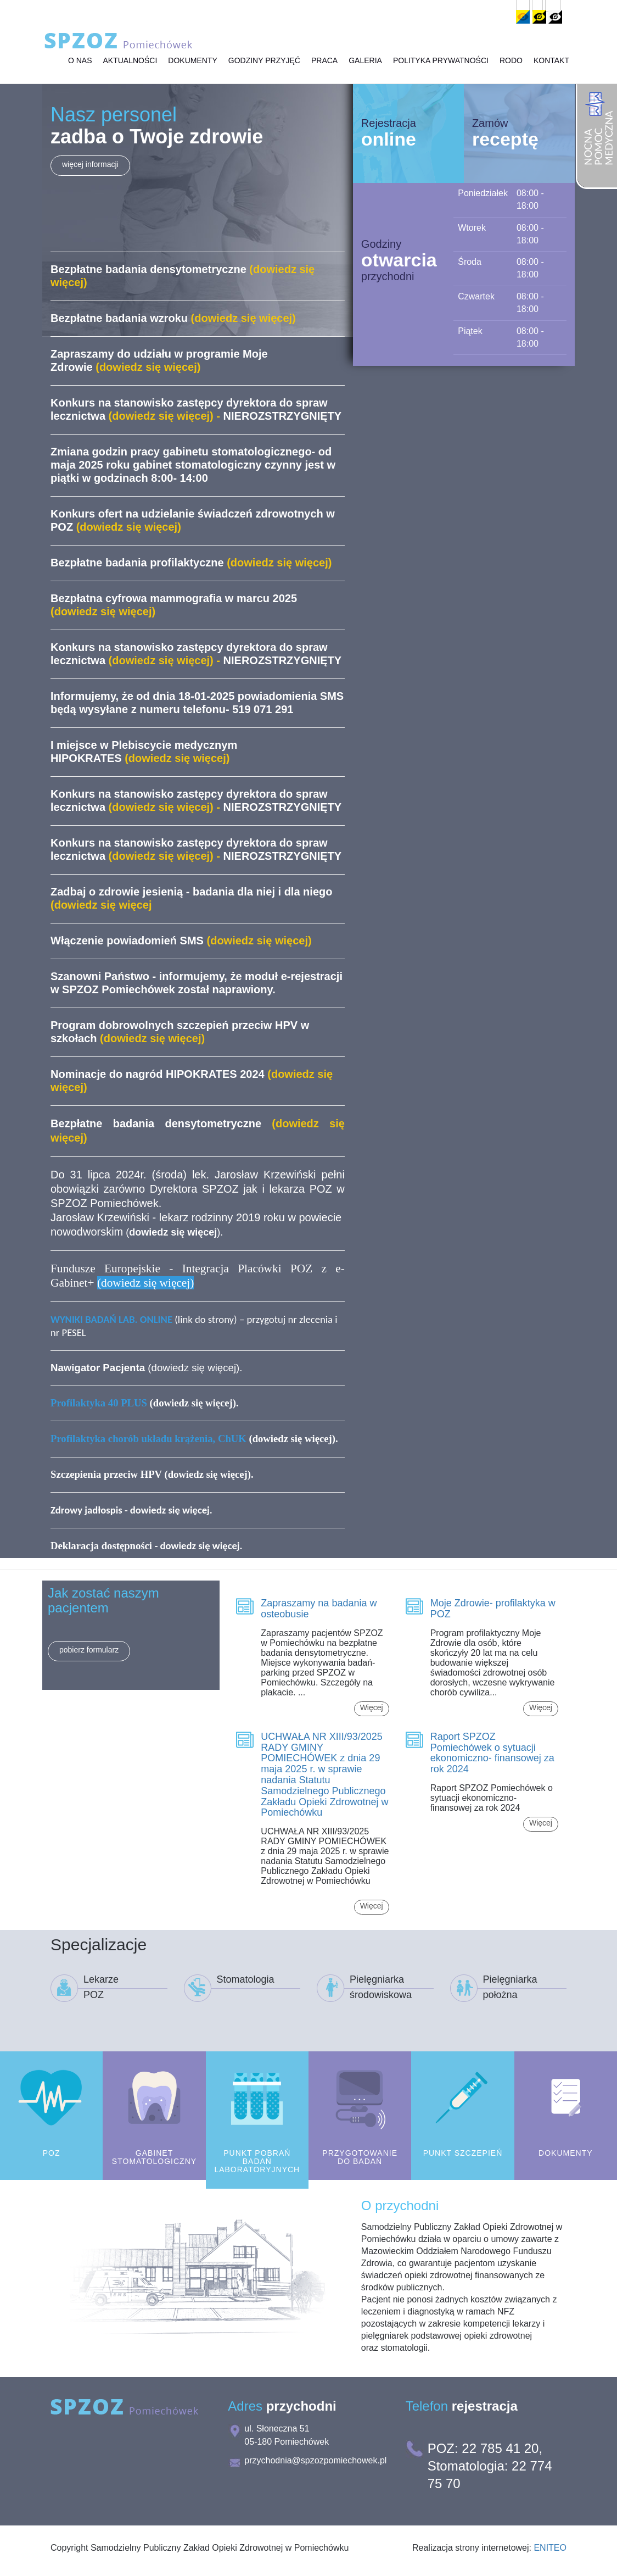  I want to click on Polityka prywatności, so click(441, 62).